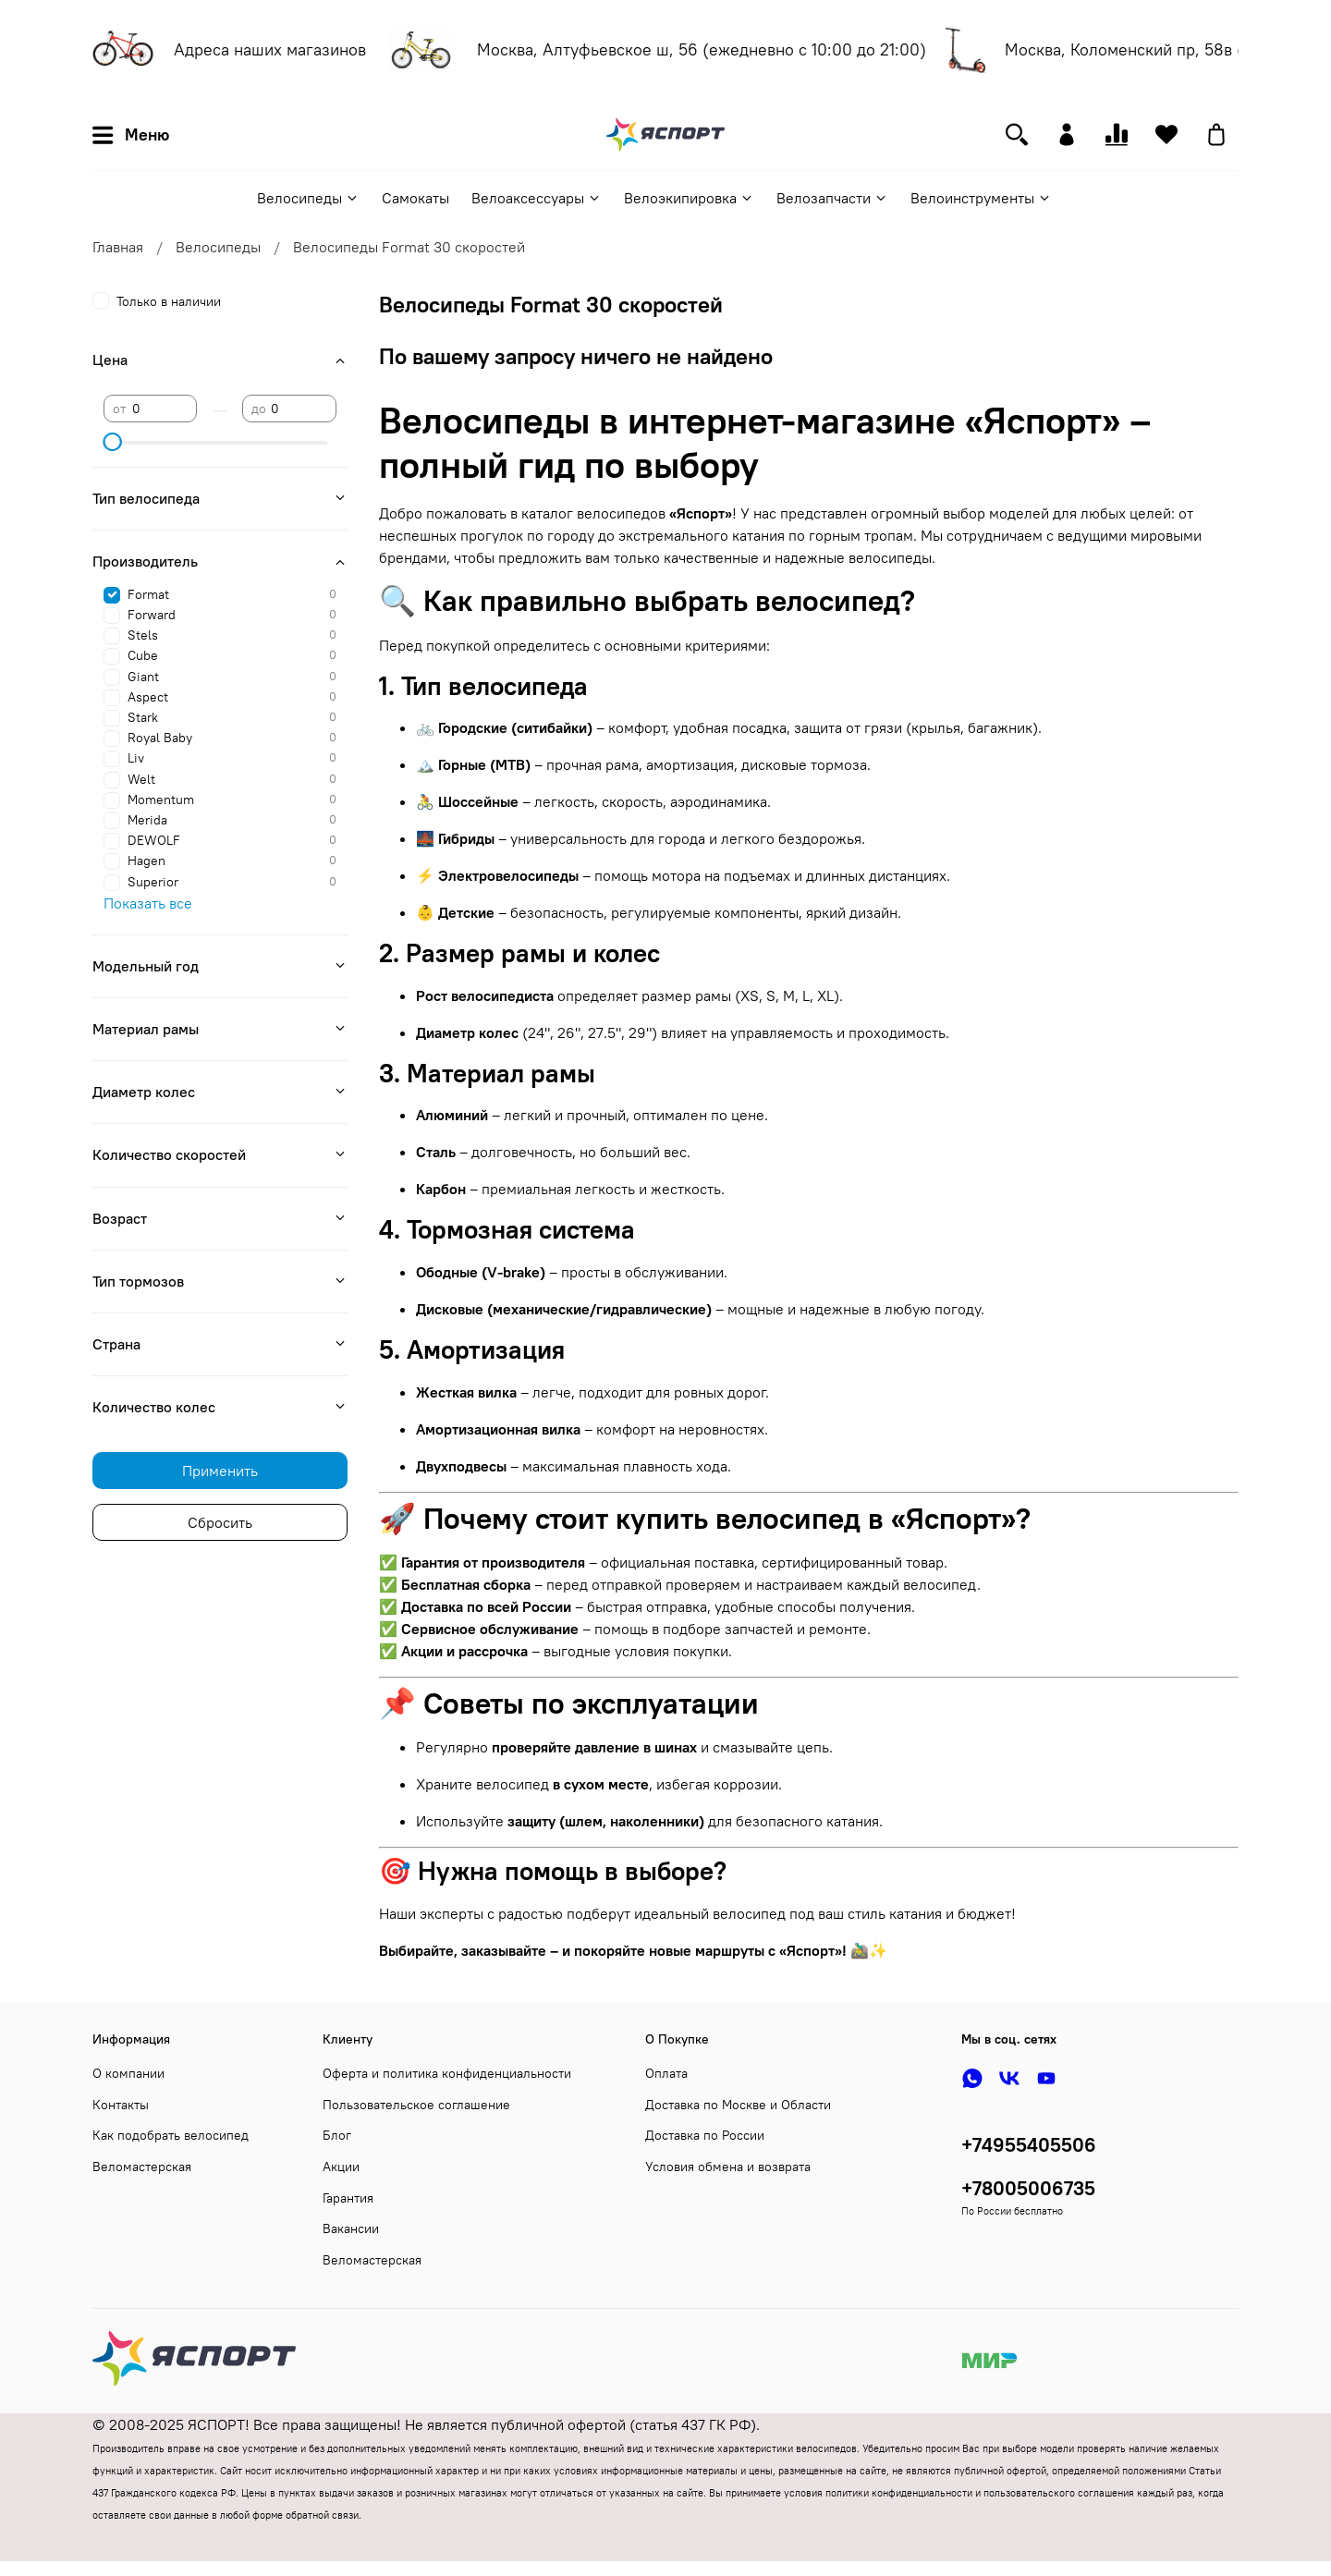  What do you see at coordinates (415, 198) in the screenshot?
I see `Самокаты` at bounding box center [415, 198].